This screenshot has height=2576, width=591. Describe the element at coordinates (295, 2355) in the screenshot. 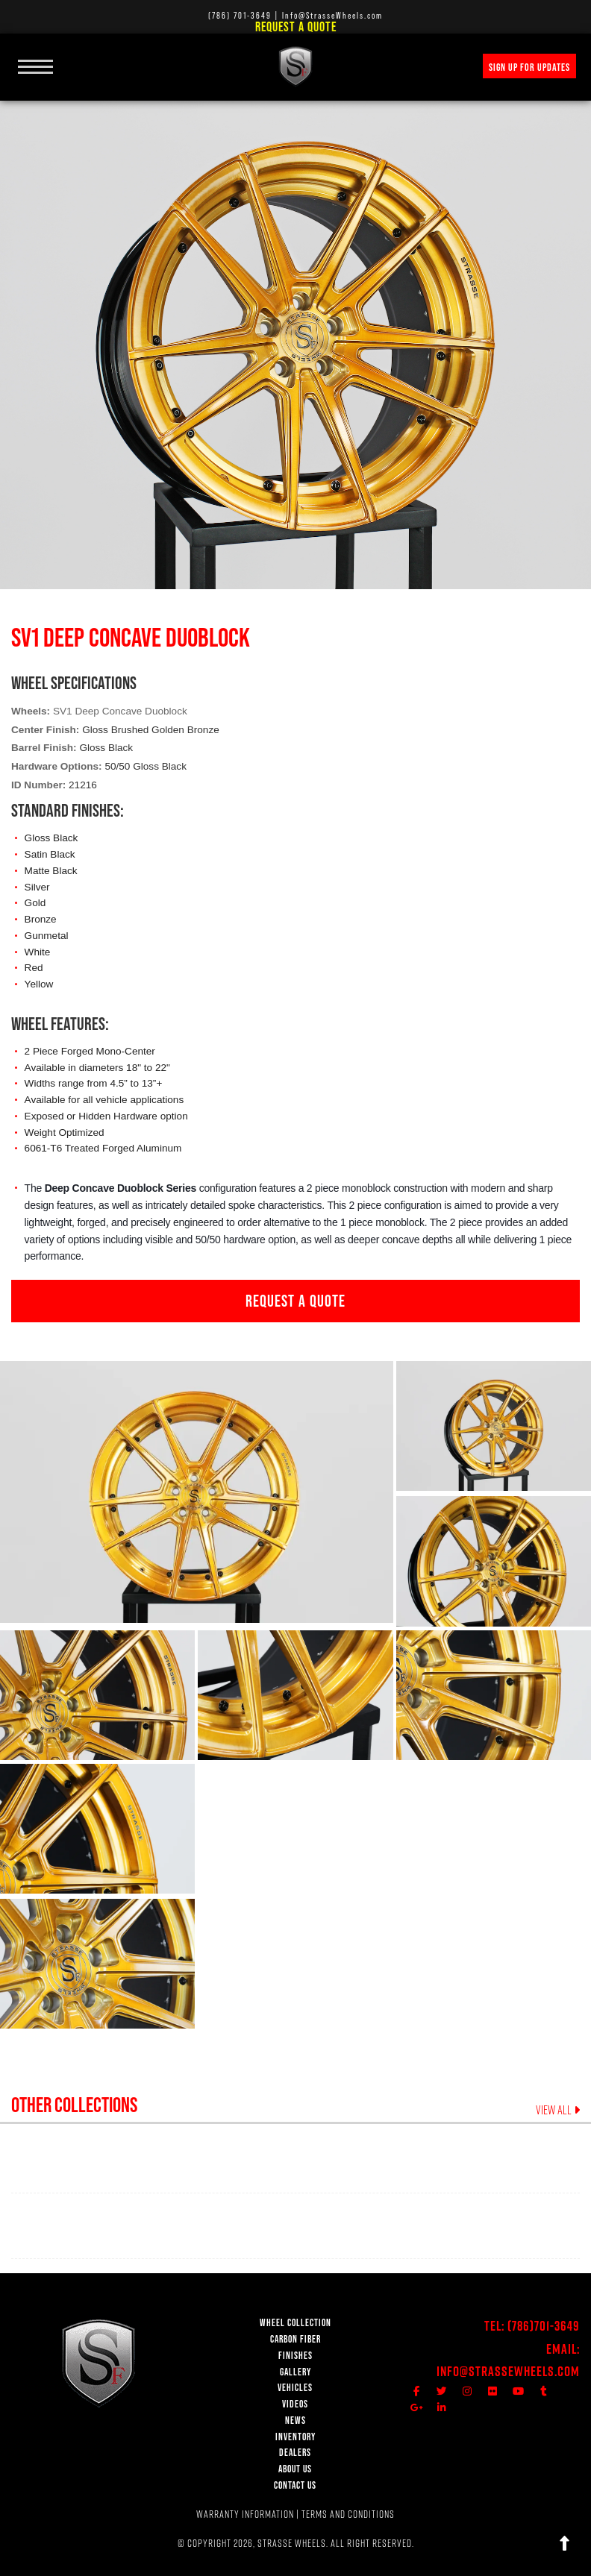

I see `FINISHES` at that location.